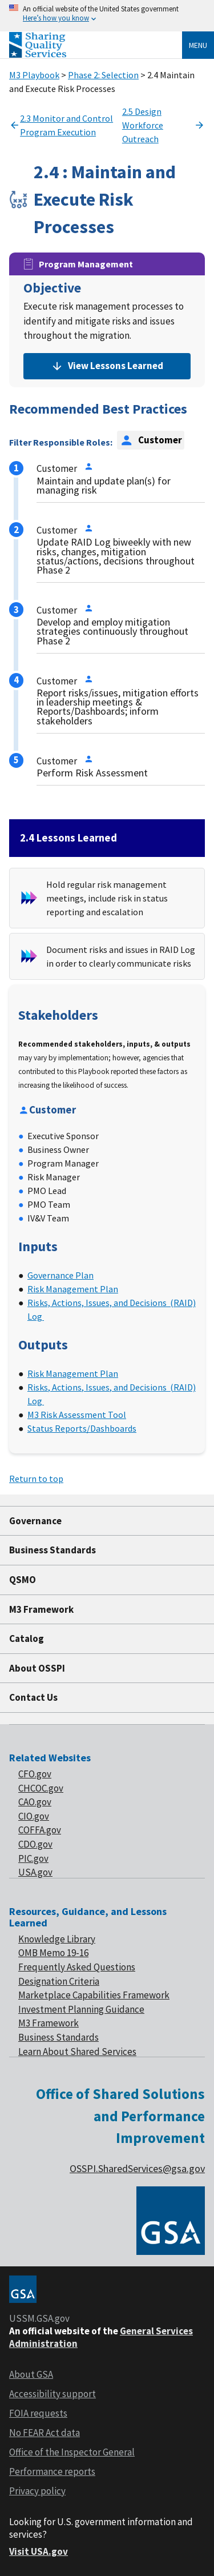  Describe the element at coordinates (53, 1952) in the screenshot. I see `OMB Memo 19-16` at that location.